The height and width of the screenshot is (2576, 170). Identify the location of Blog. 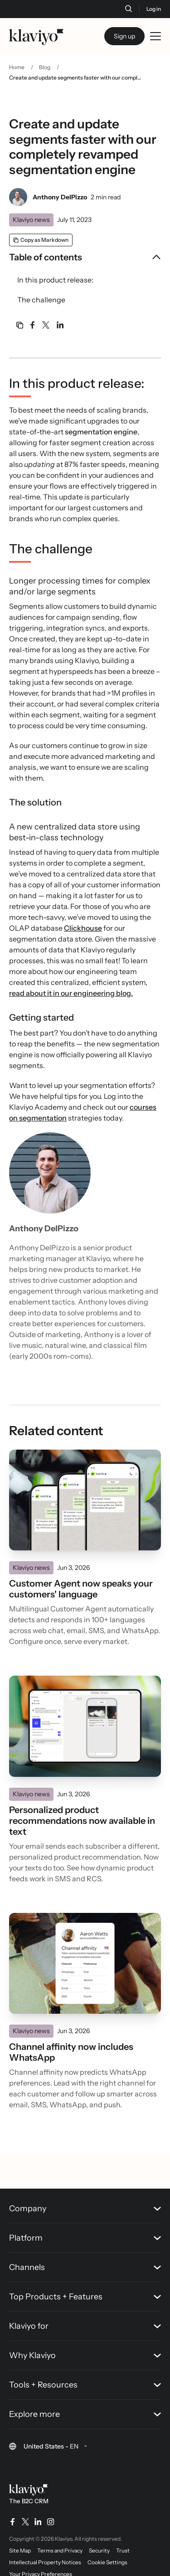
(44, 67).